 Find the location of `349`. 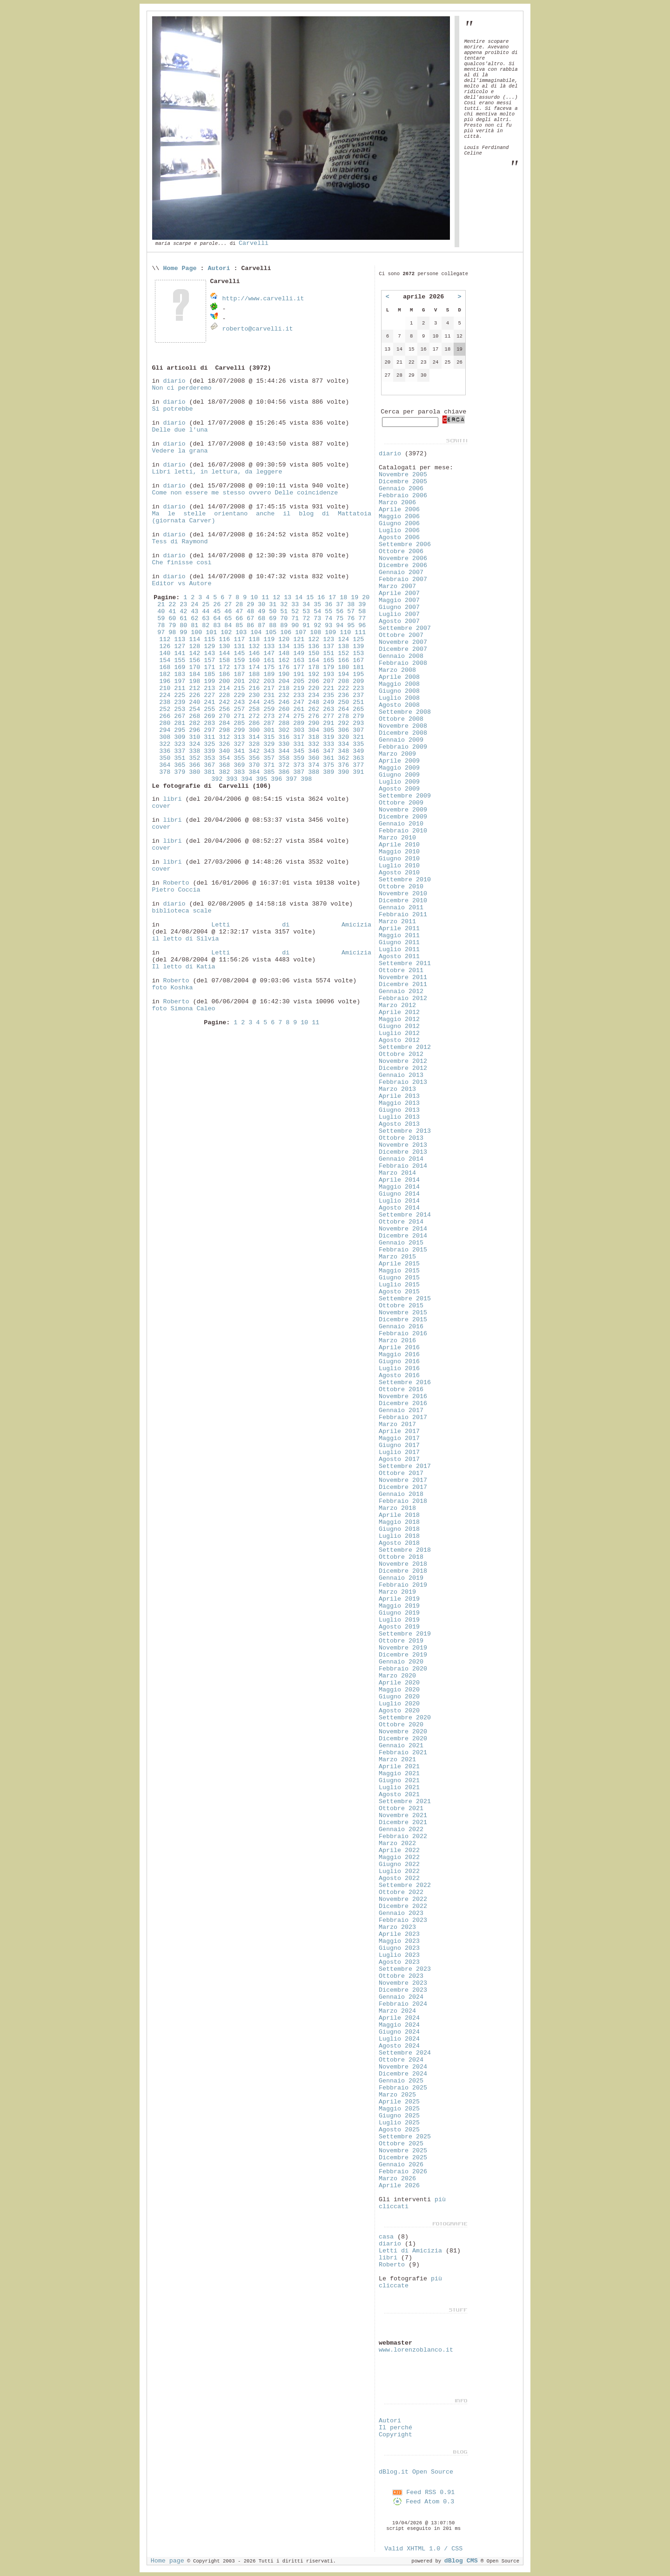

349 is located at coordinates (358, 751).